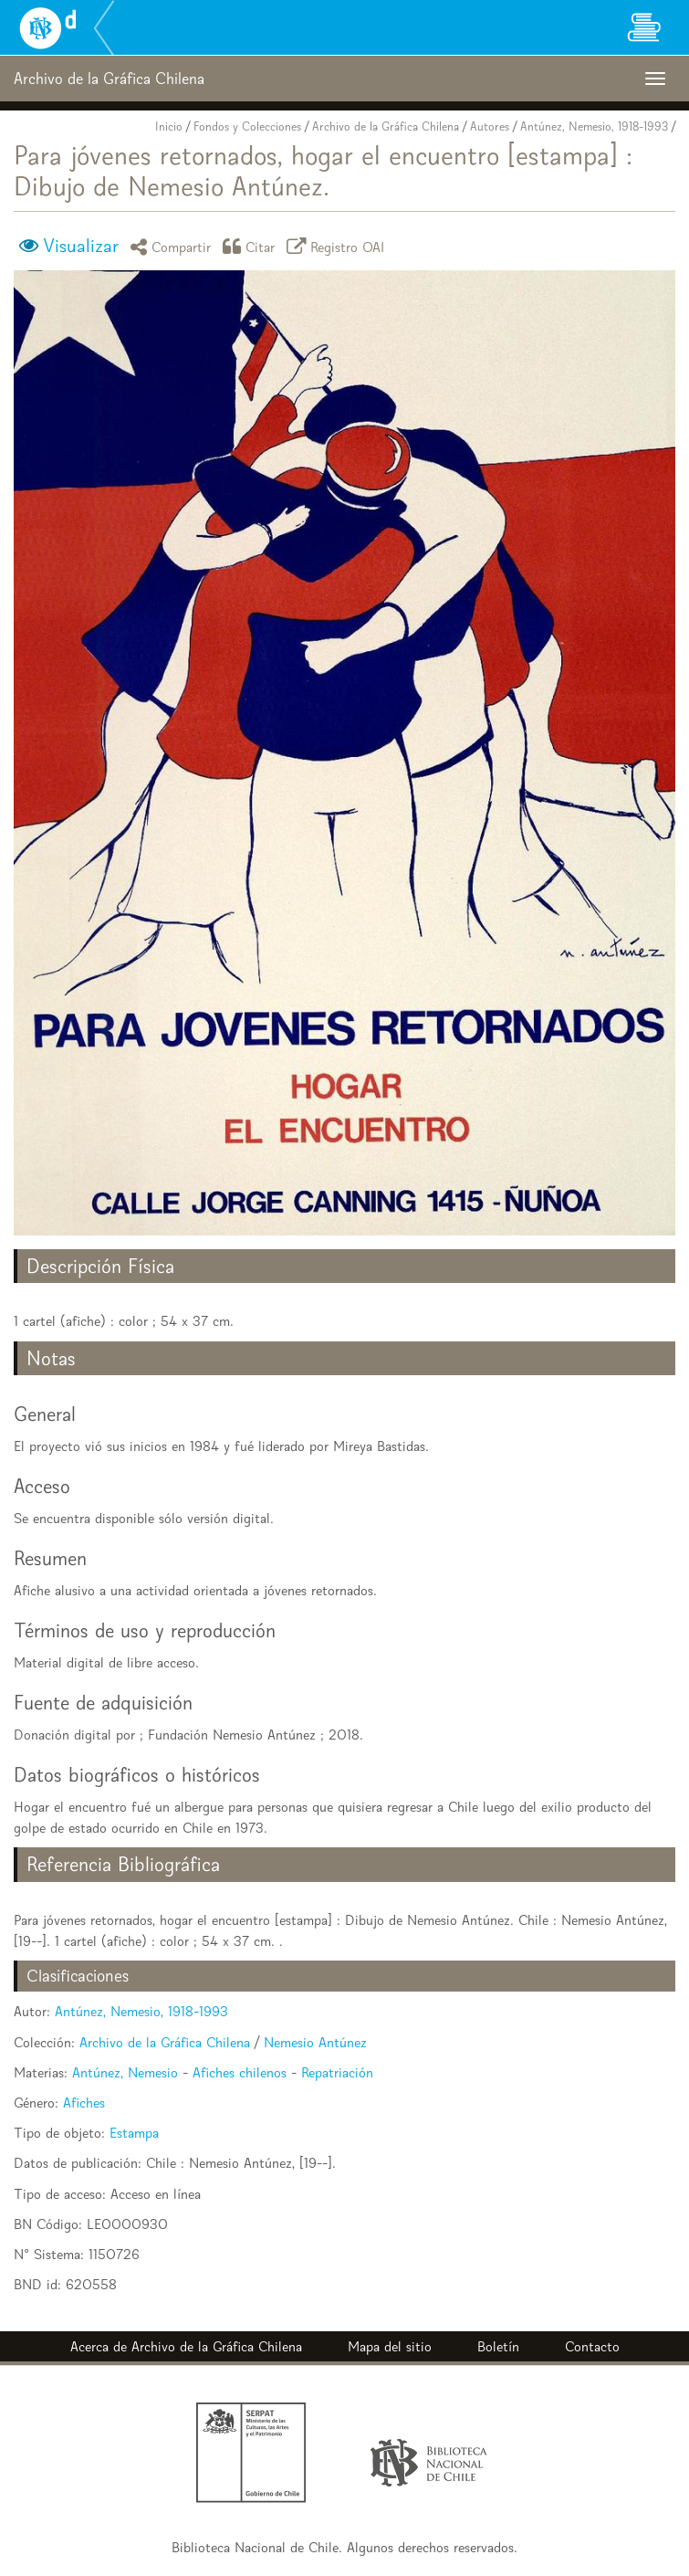  Describe the element at coordinates (339, 246) in the screenshot. I see `Registro OAI` at that location.